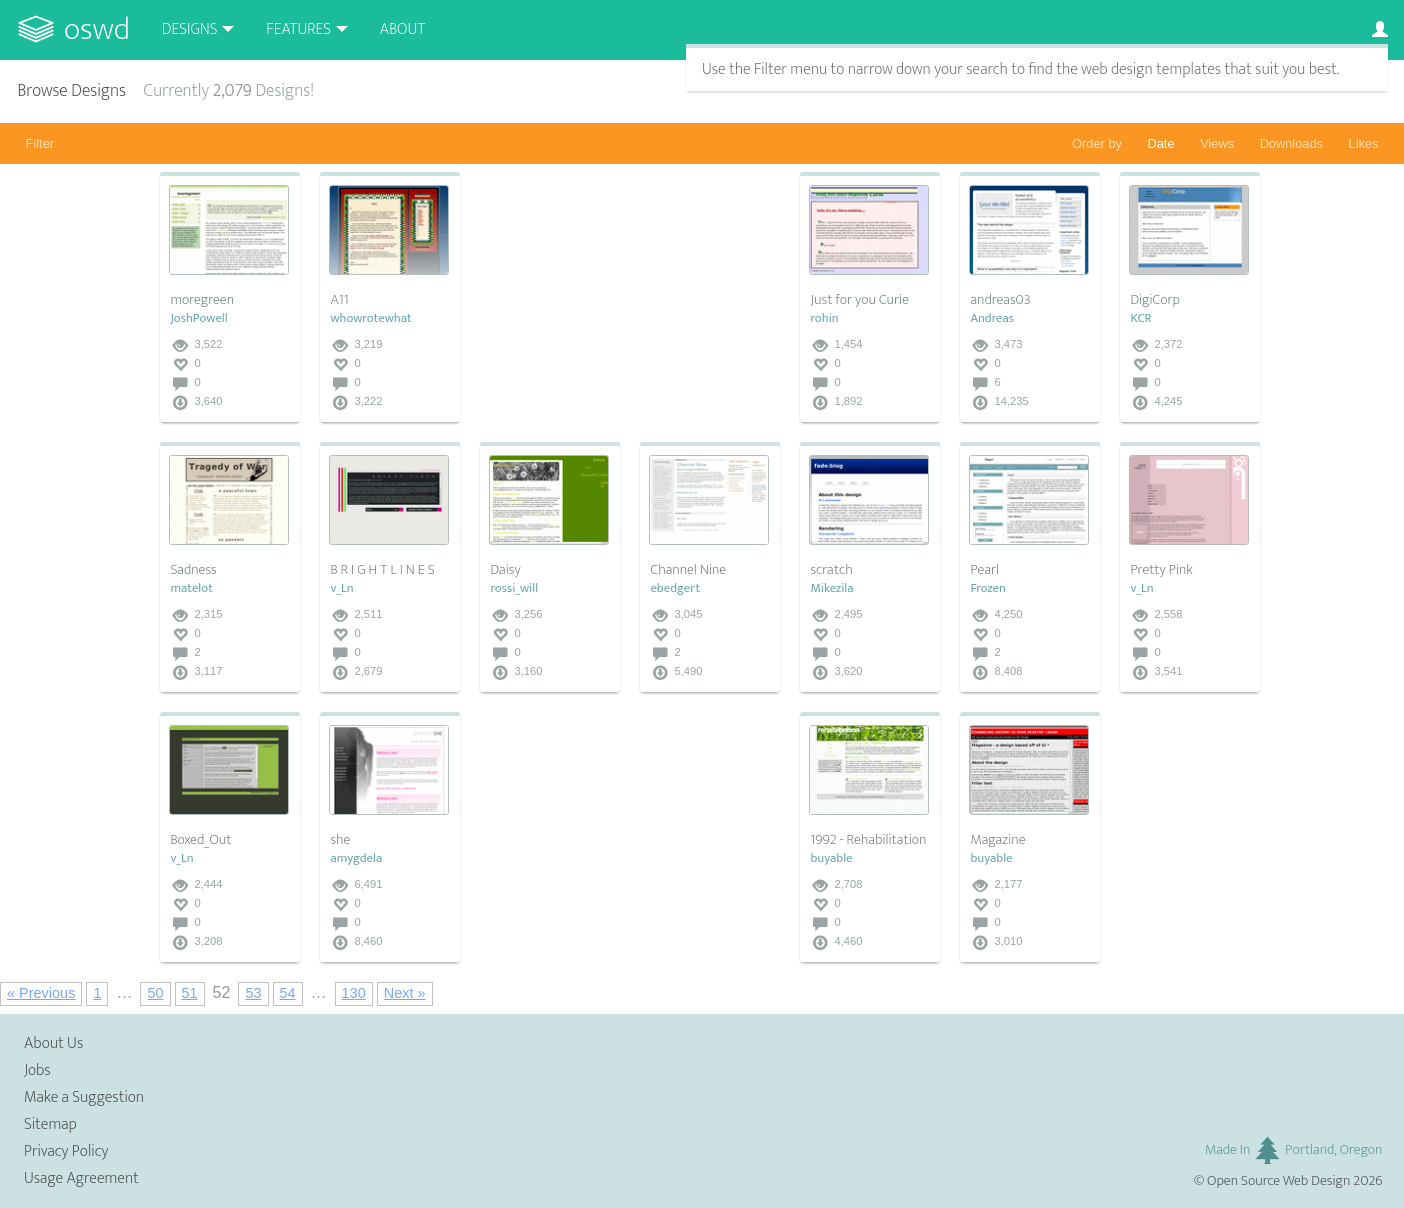 This screenshot has width=1404, height=1208. What do you see at coordinates (41, 993) in the screenshot?
I see `« Previous` at bounding box center [41, 993].